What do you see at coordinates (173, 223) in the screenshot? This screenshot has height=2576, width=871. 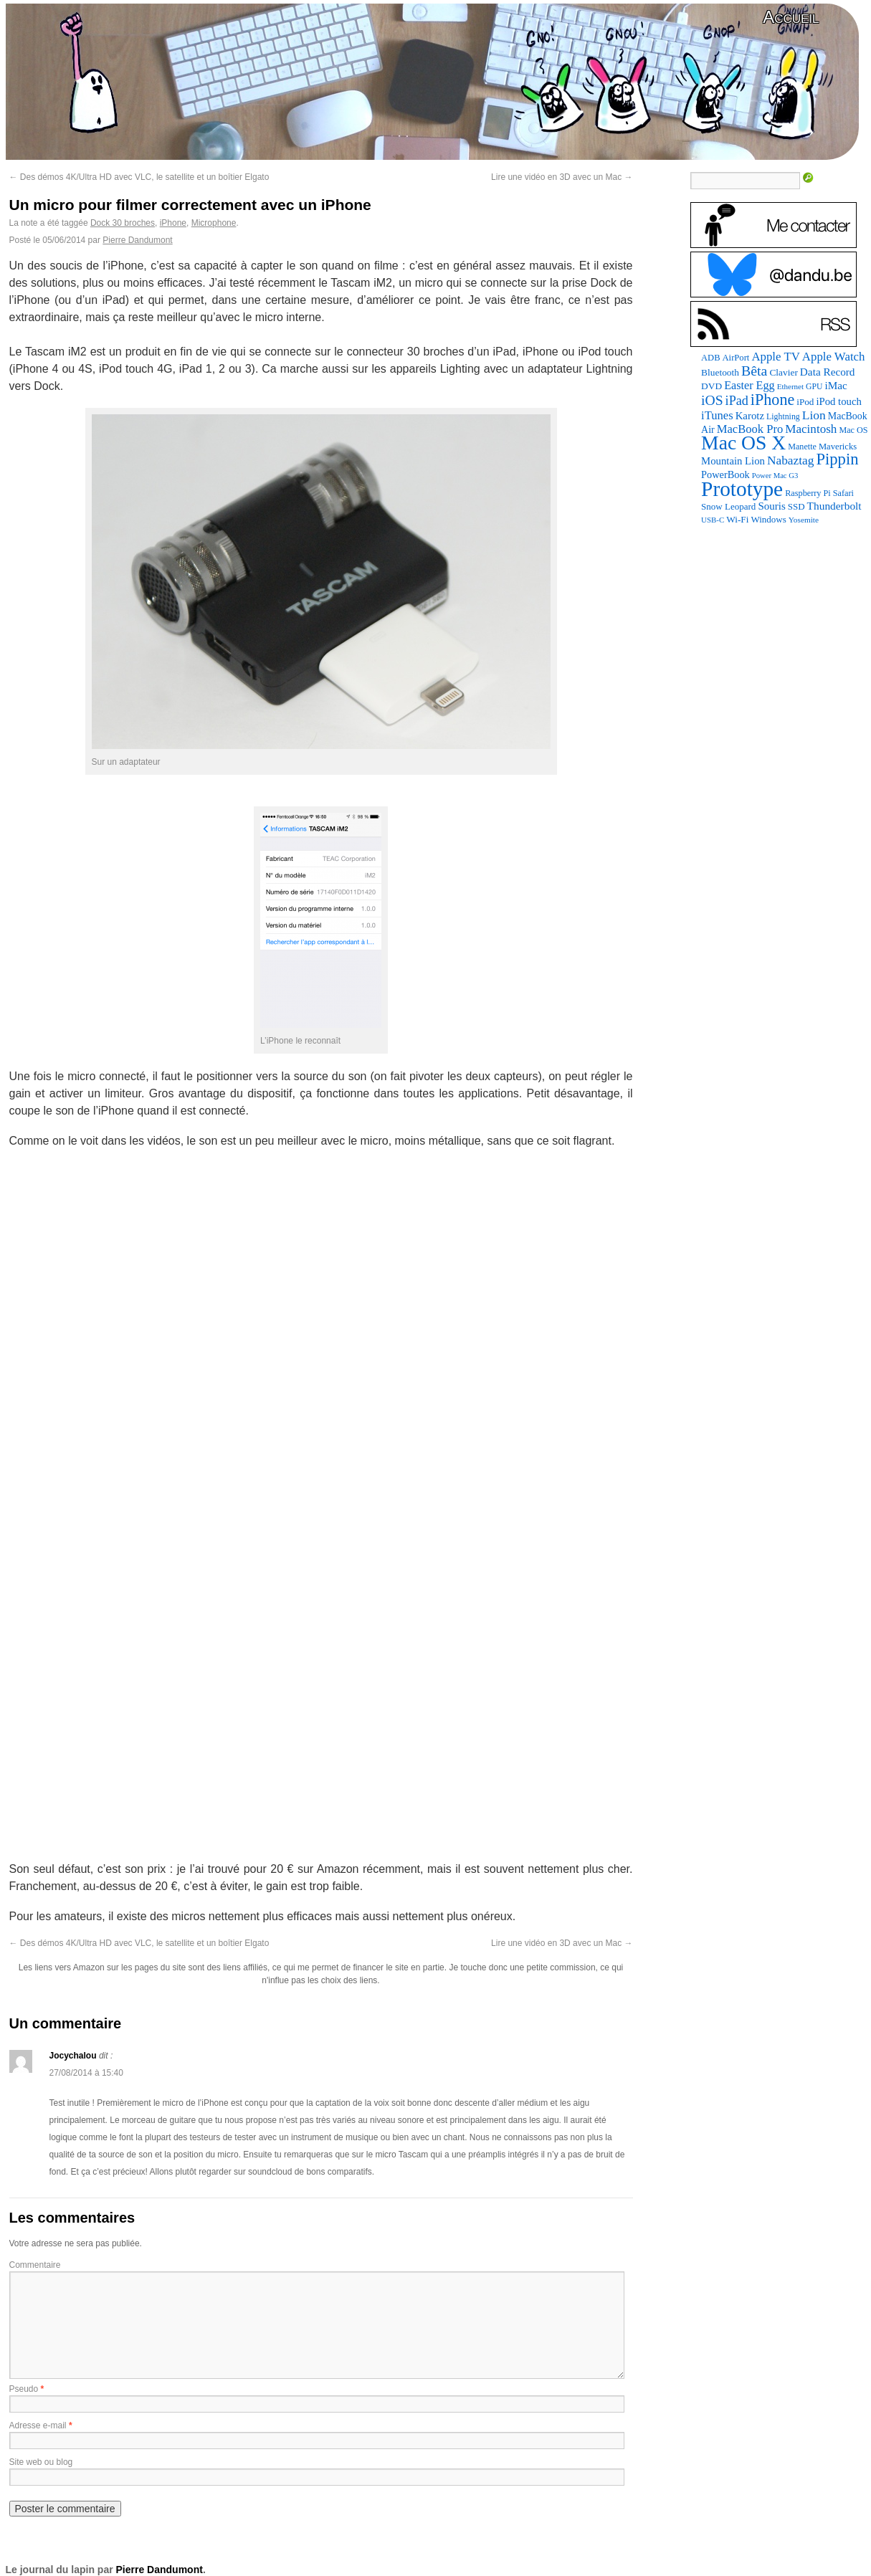 I see `iPhone` at bounding box center [173, 223].